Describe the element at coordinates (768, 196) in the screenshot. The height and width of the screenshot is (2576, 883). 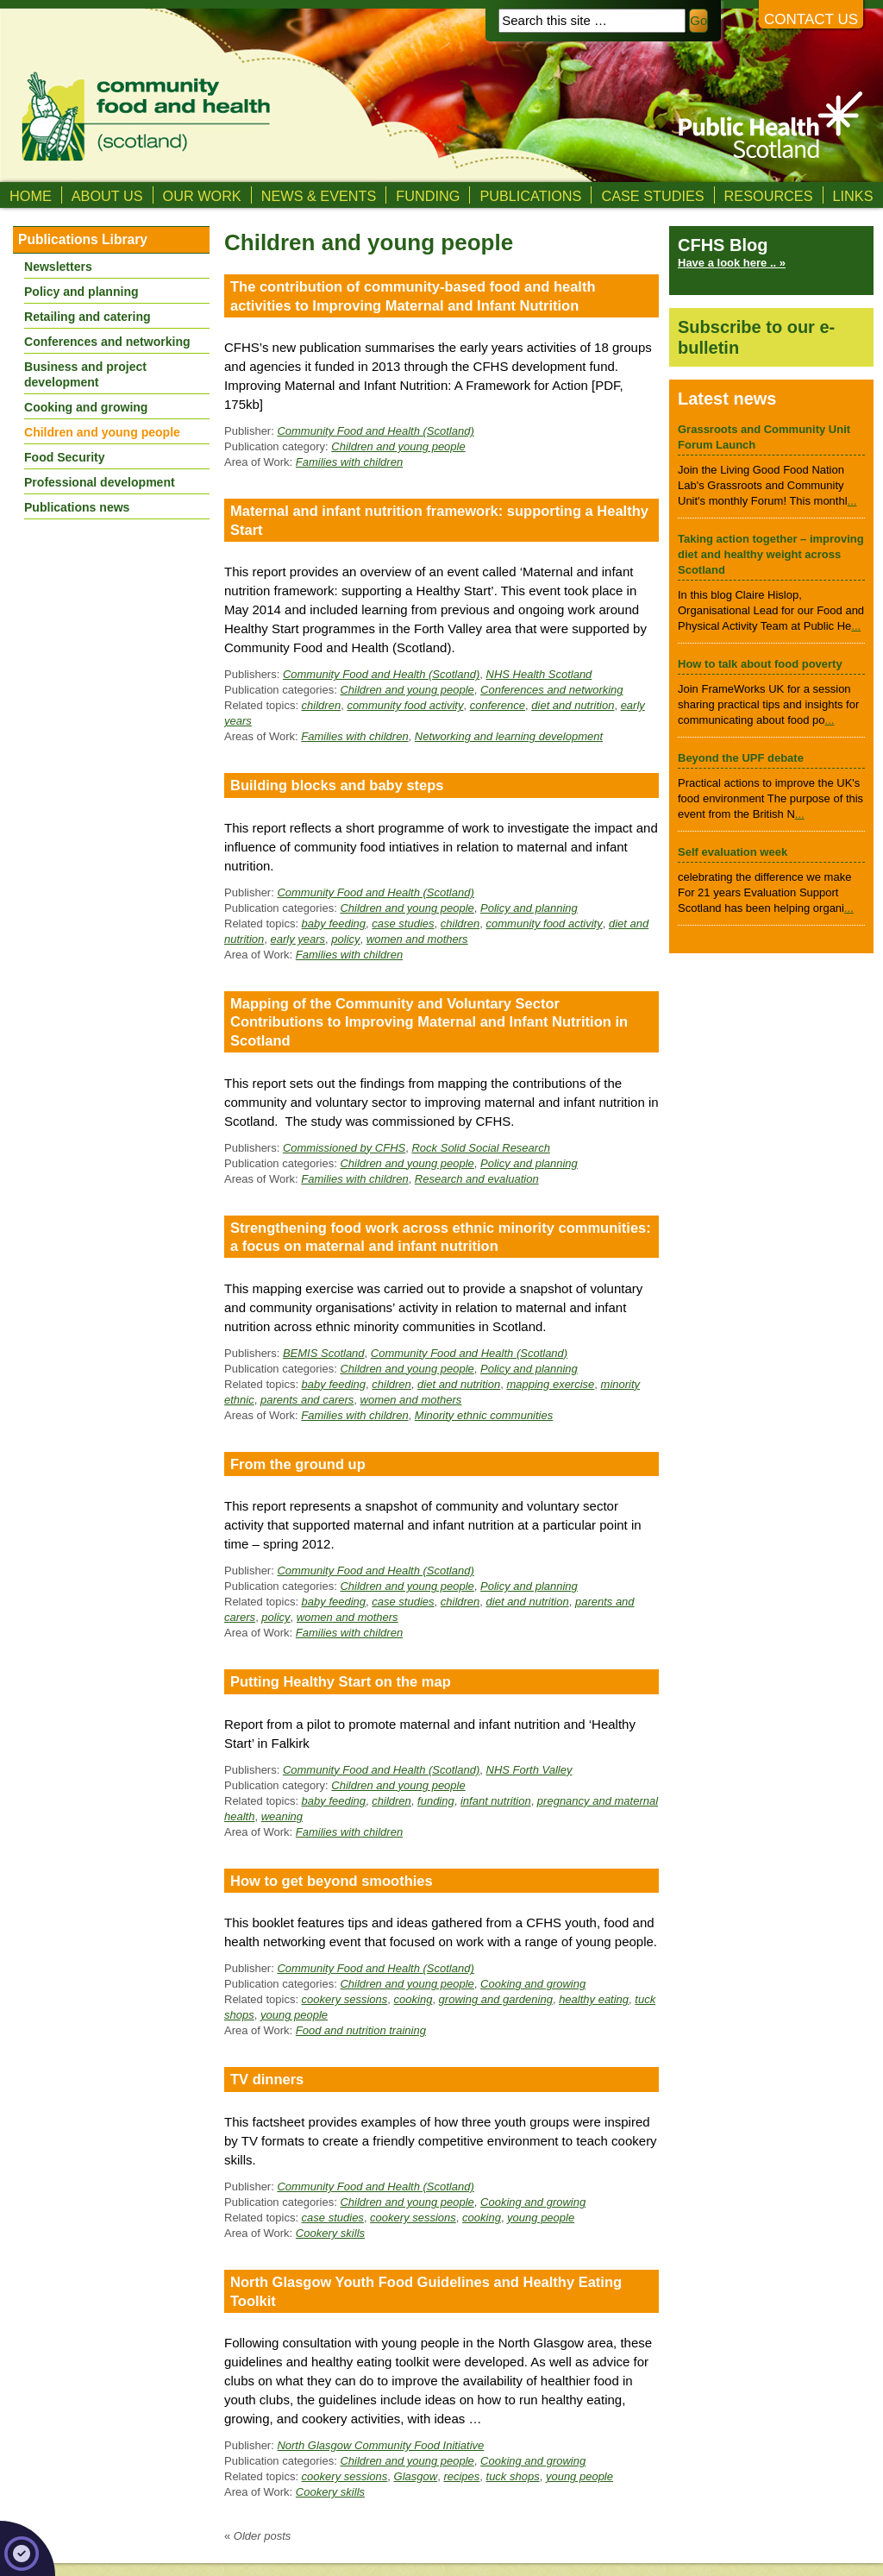
I see `Resources` at that location.